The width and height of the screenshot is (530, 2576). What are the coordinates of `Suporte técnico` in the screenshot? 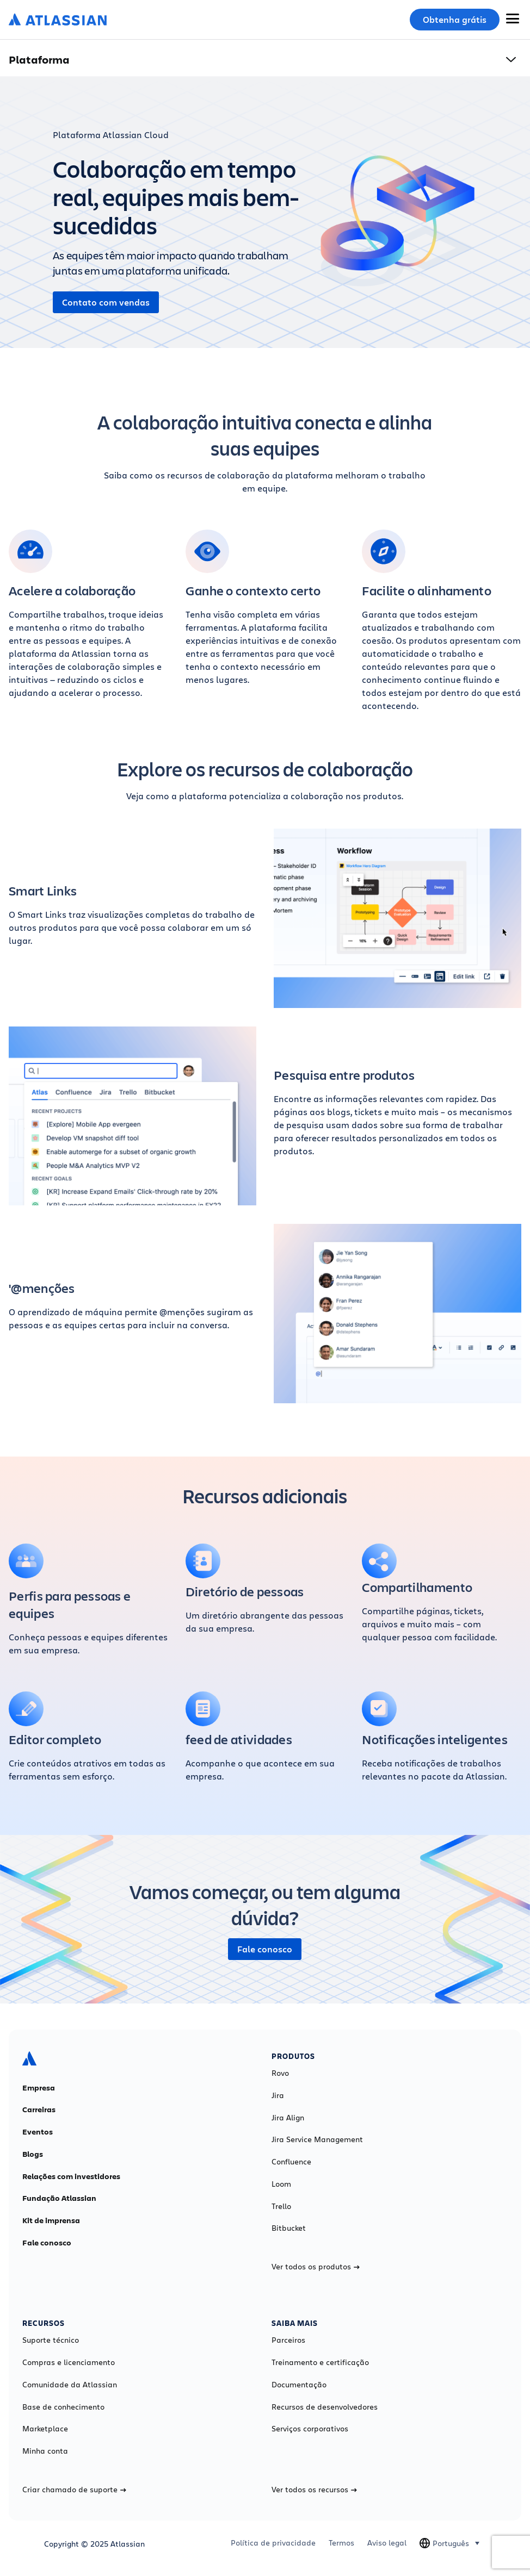 It's located at (50, 2340).